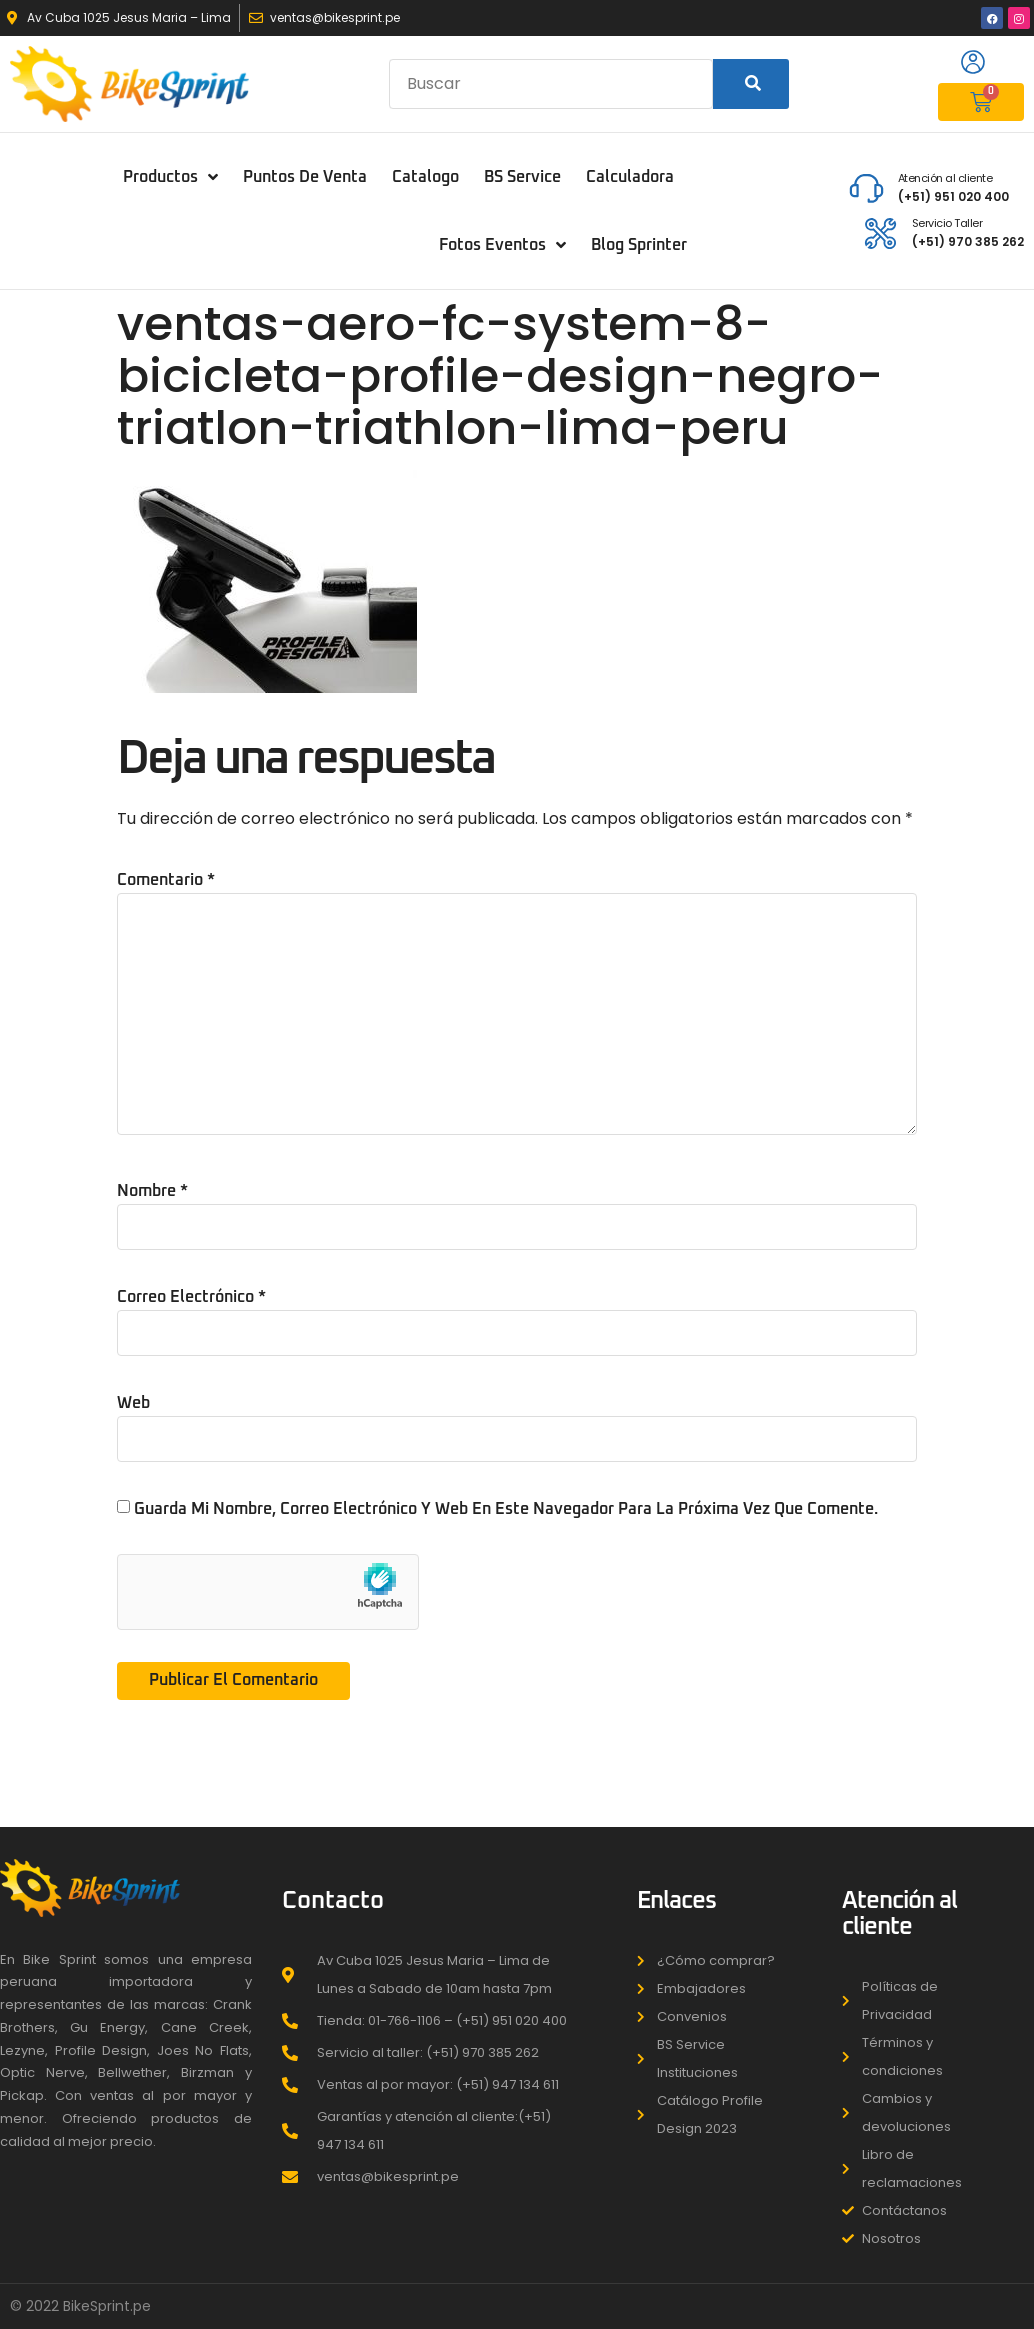 This screenshot has height=2329, width=1034. I want to click on Comentario, so click(166, 880).